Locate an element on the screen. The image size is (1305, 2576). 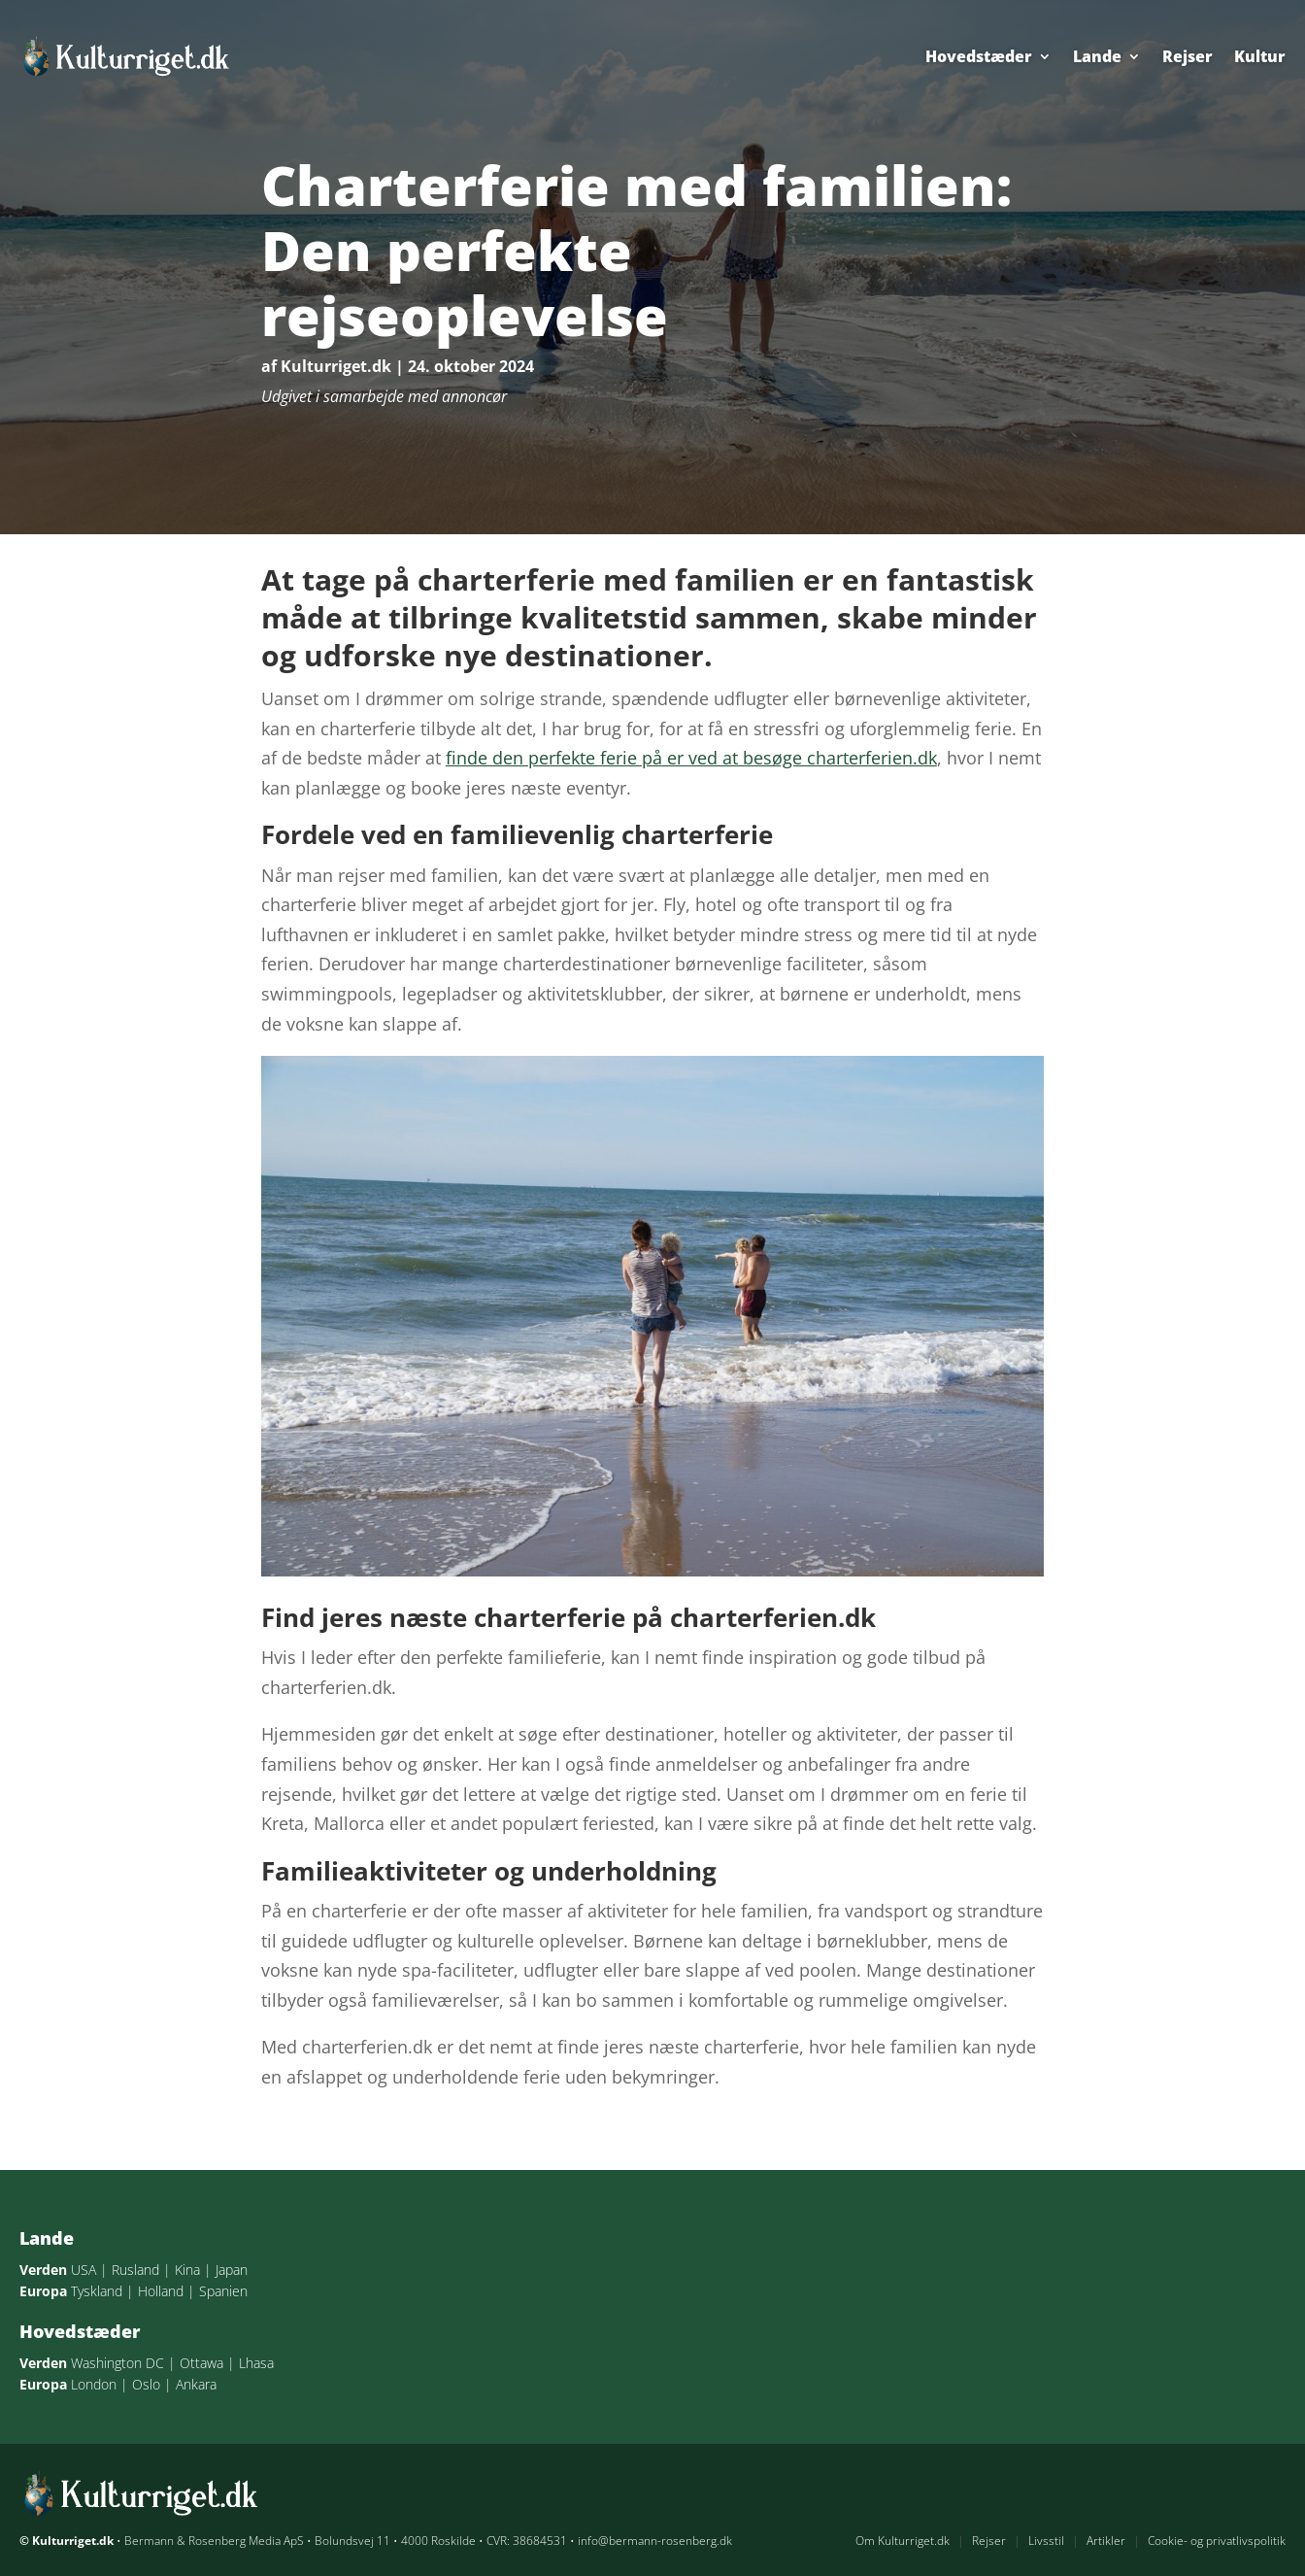
Cookie- og privatlivspolitik is located at coordinates (1217, 2540).